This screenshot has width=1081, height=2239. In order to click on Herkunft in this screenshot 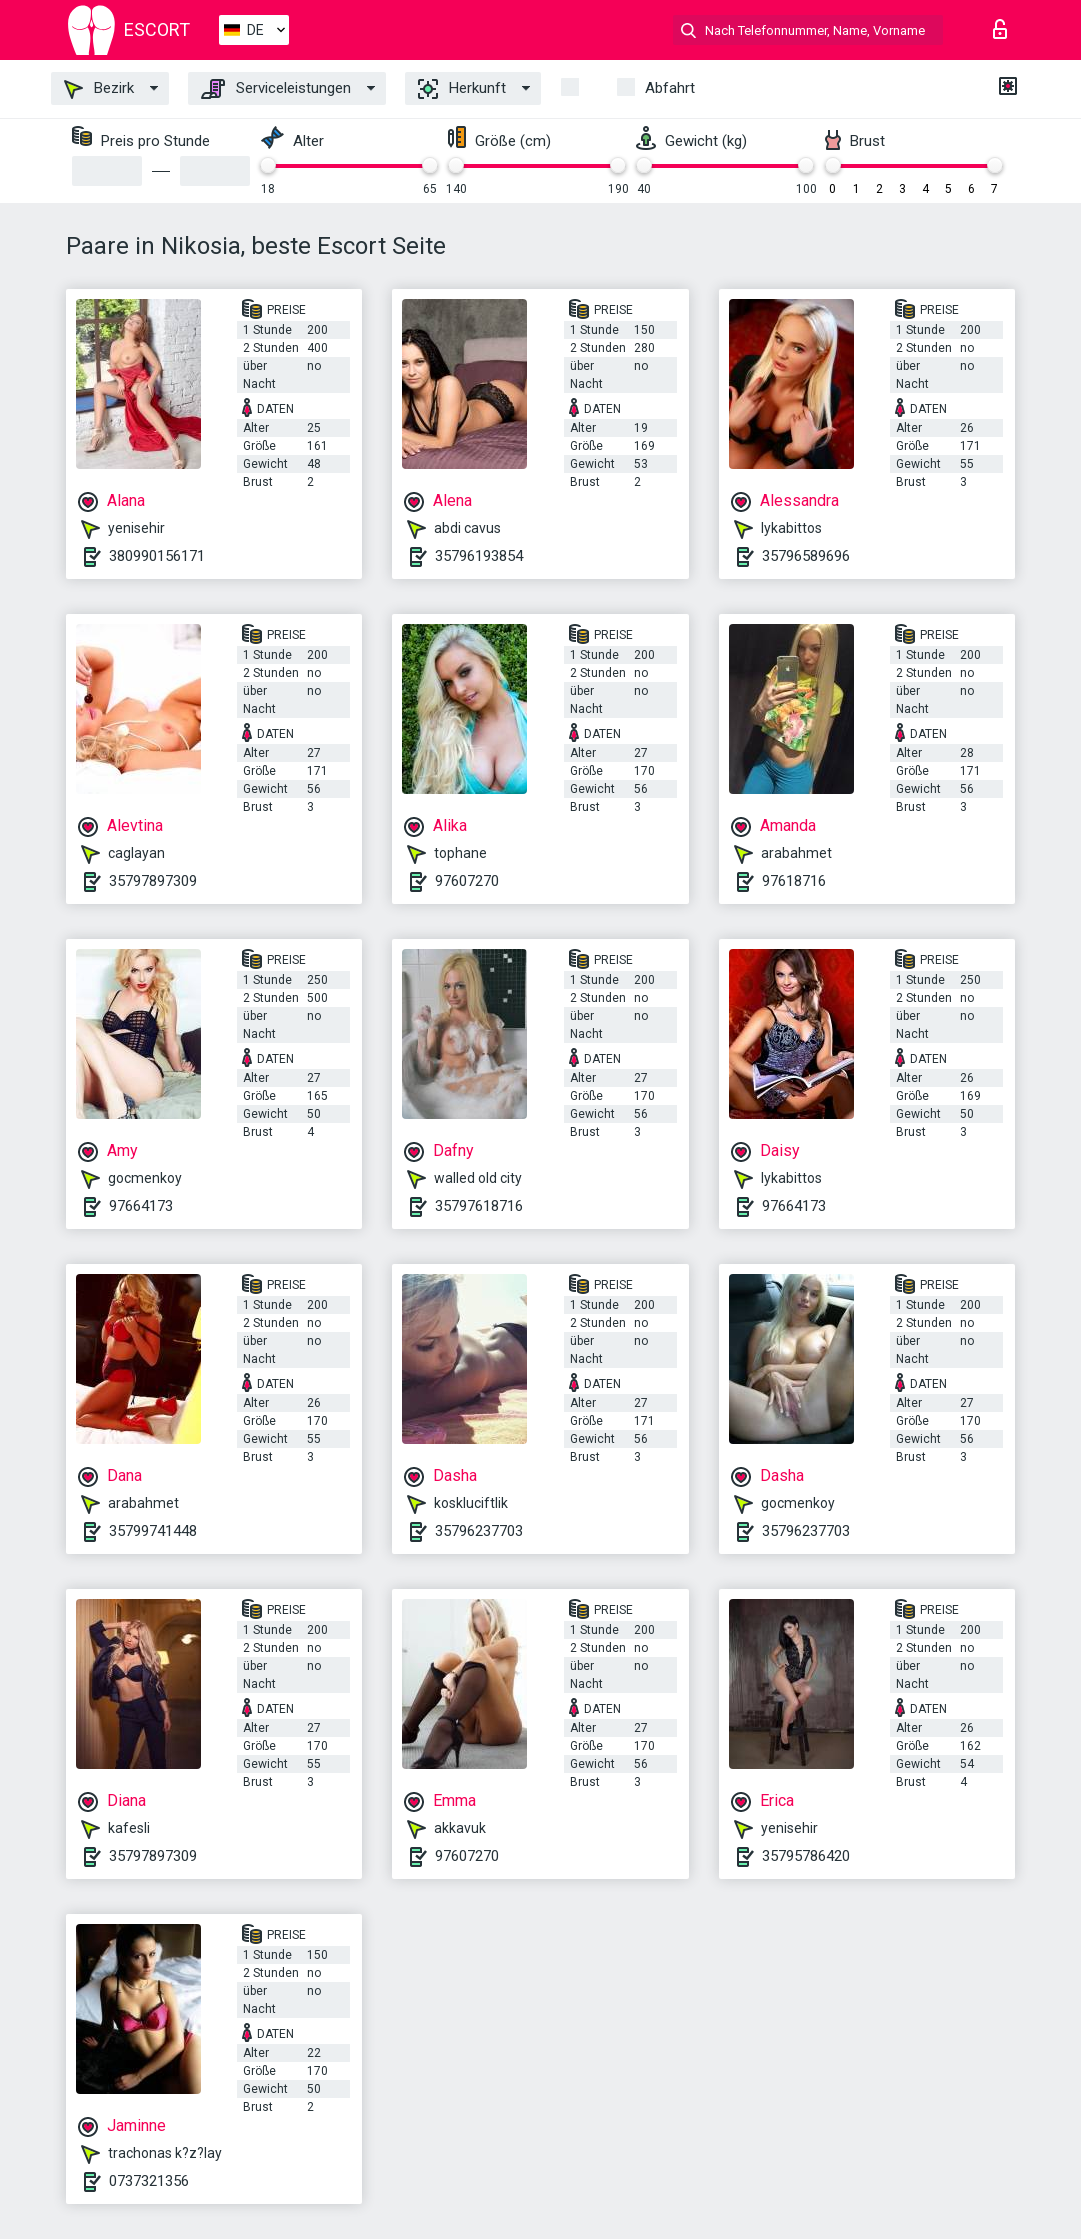, I will do `click(462, 89)`.